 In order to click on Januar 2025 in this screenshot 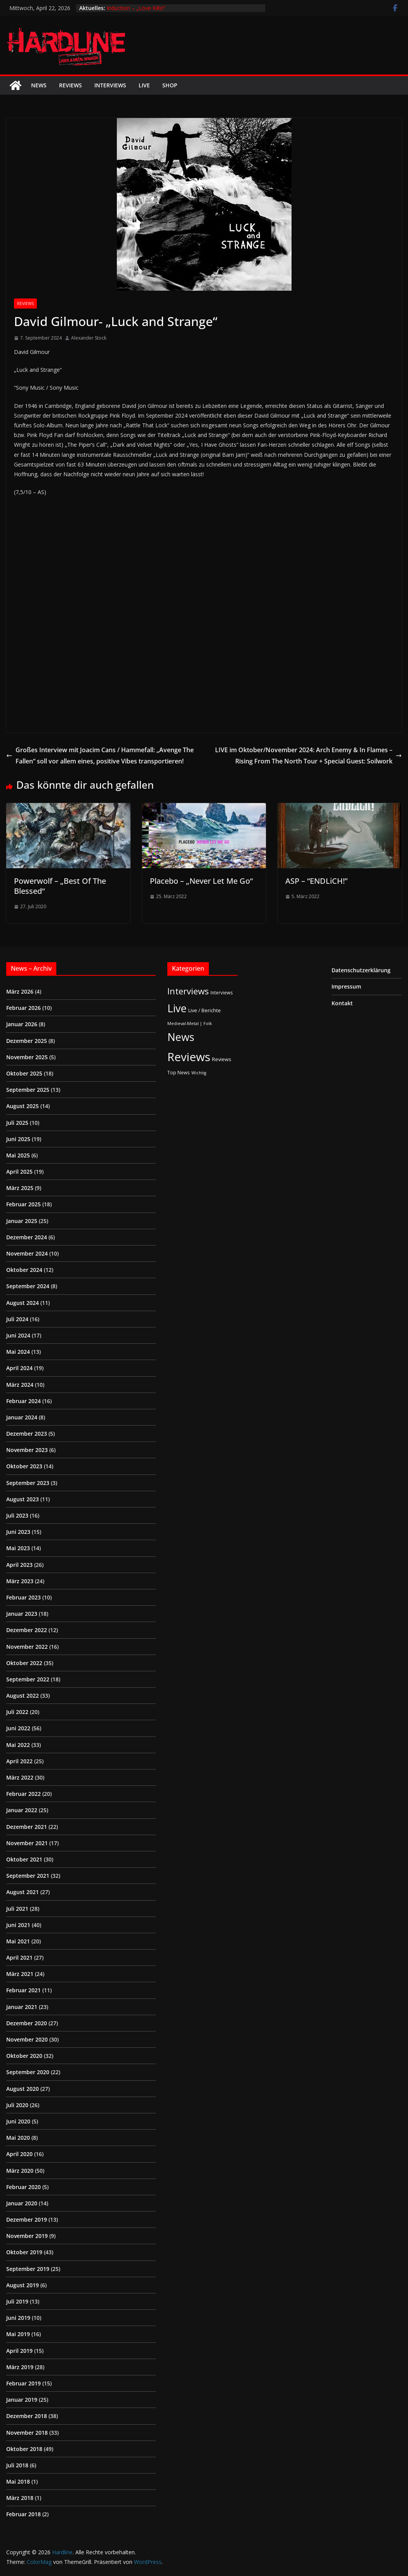, I will do `click(21, 1221)`.